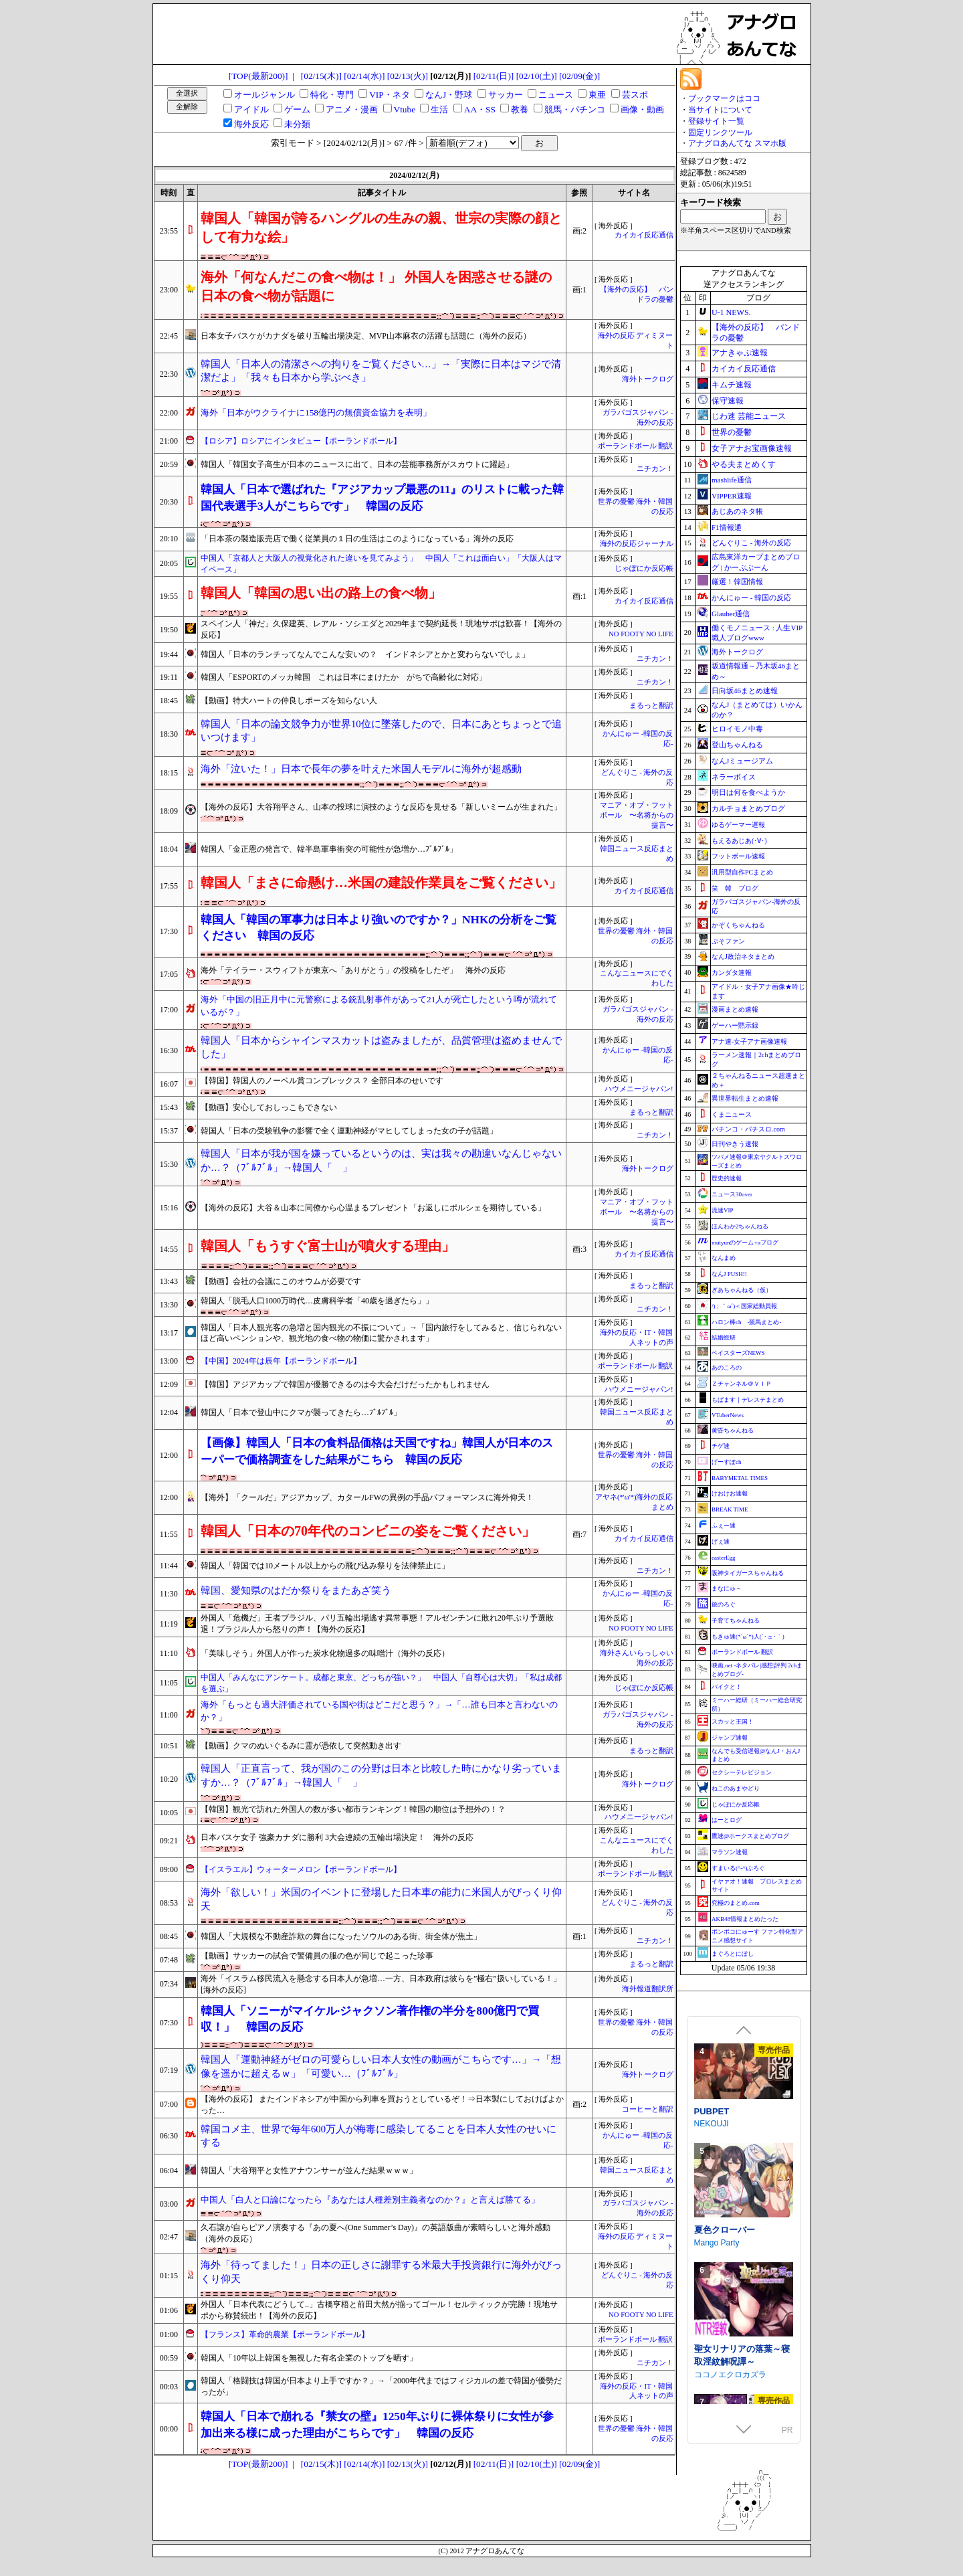 Image resolution: width=963 pixels, height=2576 pixels. What do you see at coordinates (381, 1775) in the screenshot?
I see `韓国人「正直言って、我が国のこの分野は日本と比較した時にかなり劣っていますか…？（ﾌﾞﾙﾌﾞﾙ」→韓国人「 」` at bounding box center [381, 1775].